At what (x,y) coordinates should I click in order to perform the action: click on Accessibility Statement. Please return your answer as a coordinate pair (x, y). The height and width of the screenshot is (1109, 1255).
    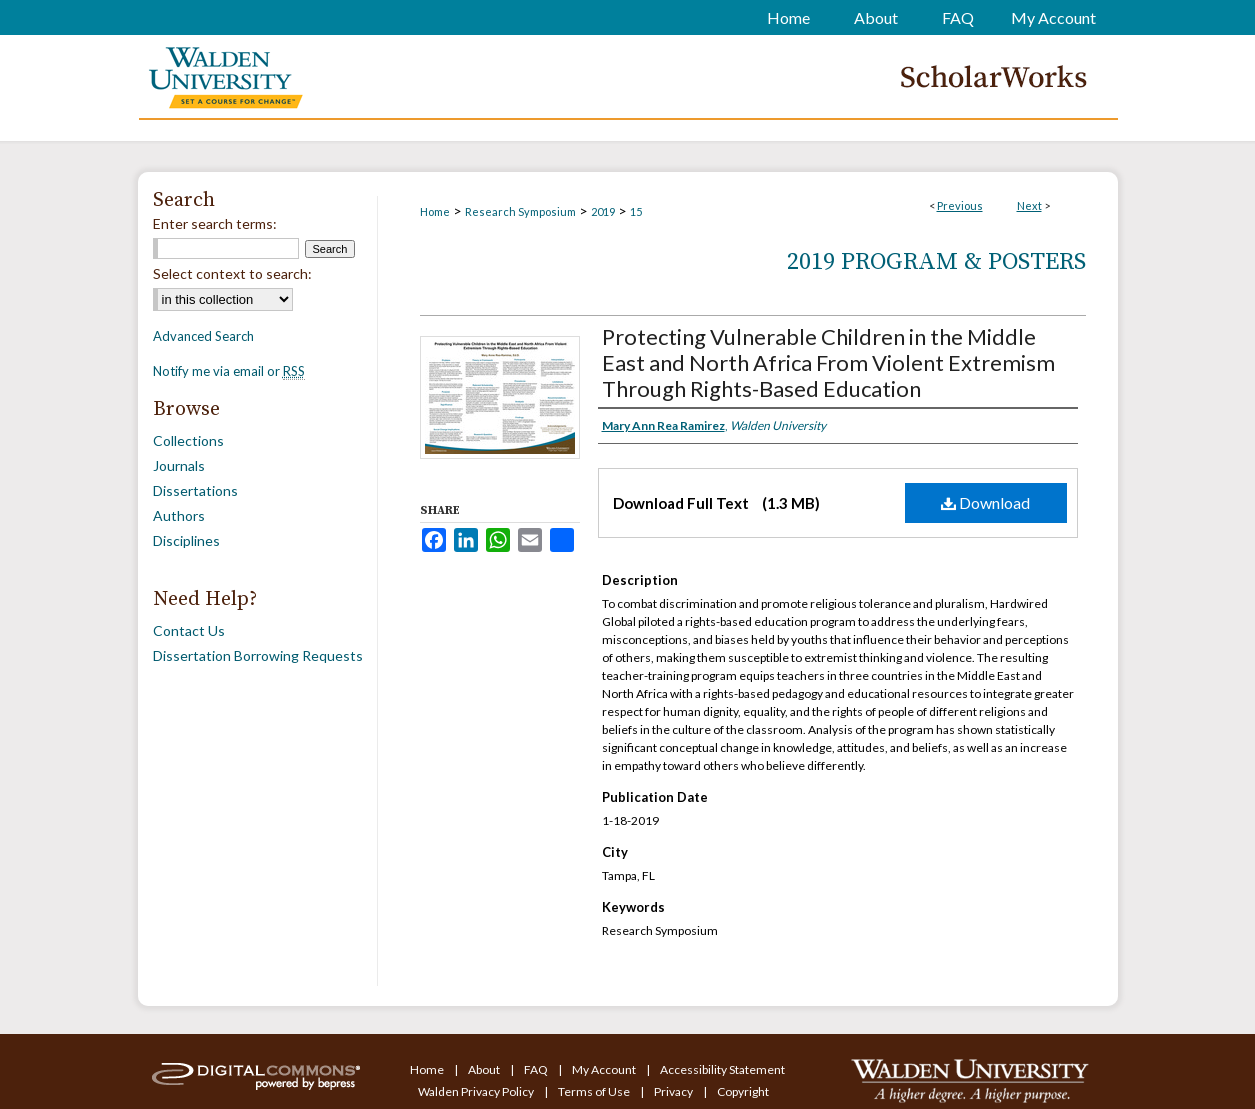
    Looking at the image, I should click on (722, 1069).